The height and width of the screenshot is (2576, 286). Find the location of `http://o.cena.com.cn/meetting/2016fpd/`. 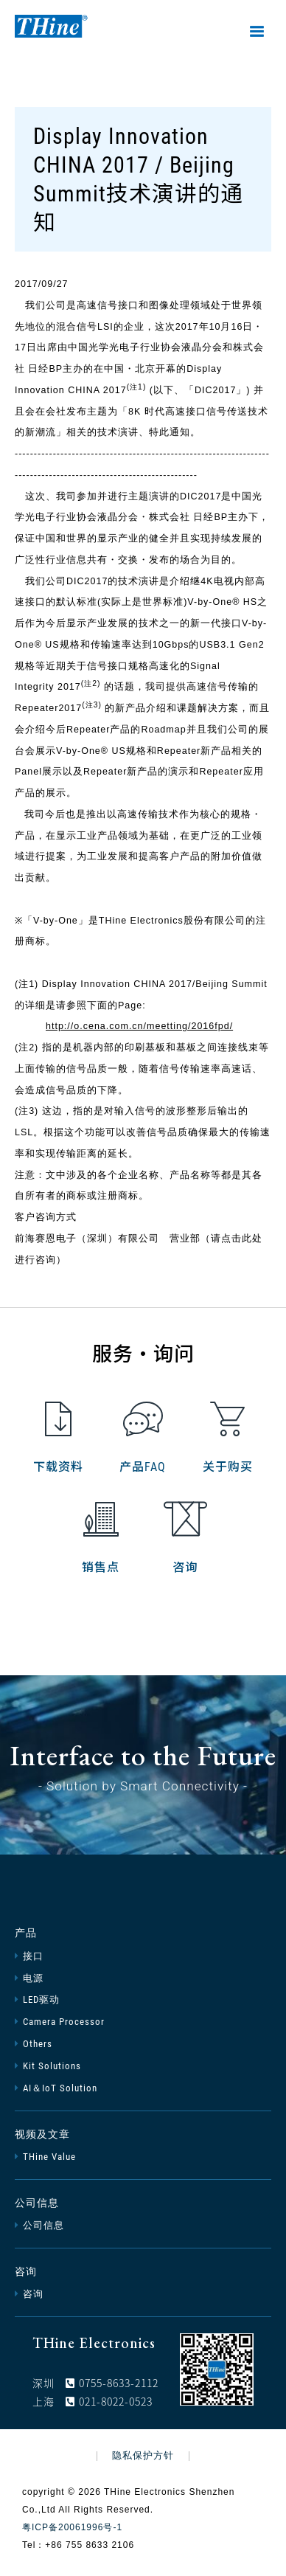

http://o.cena.com.cn/meetting/2016fpd/ is located at coordinates (139, 1026).